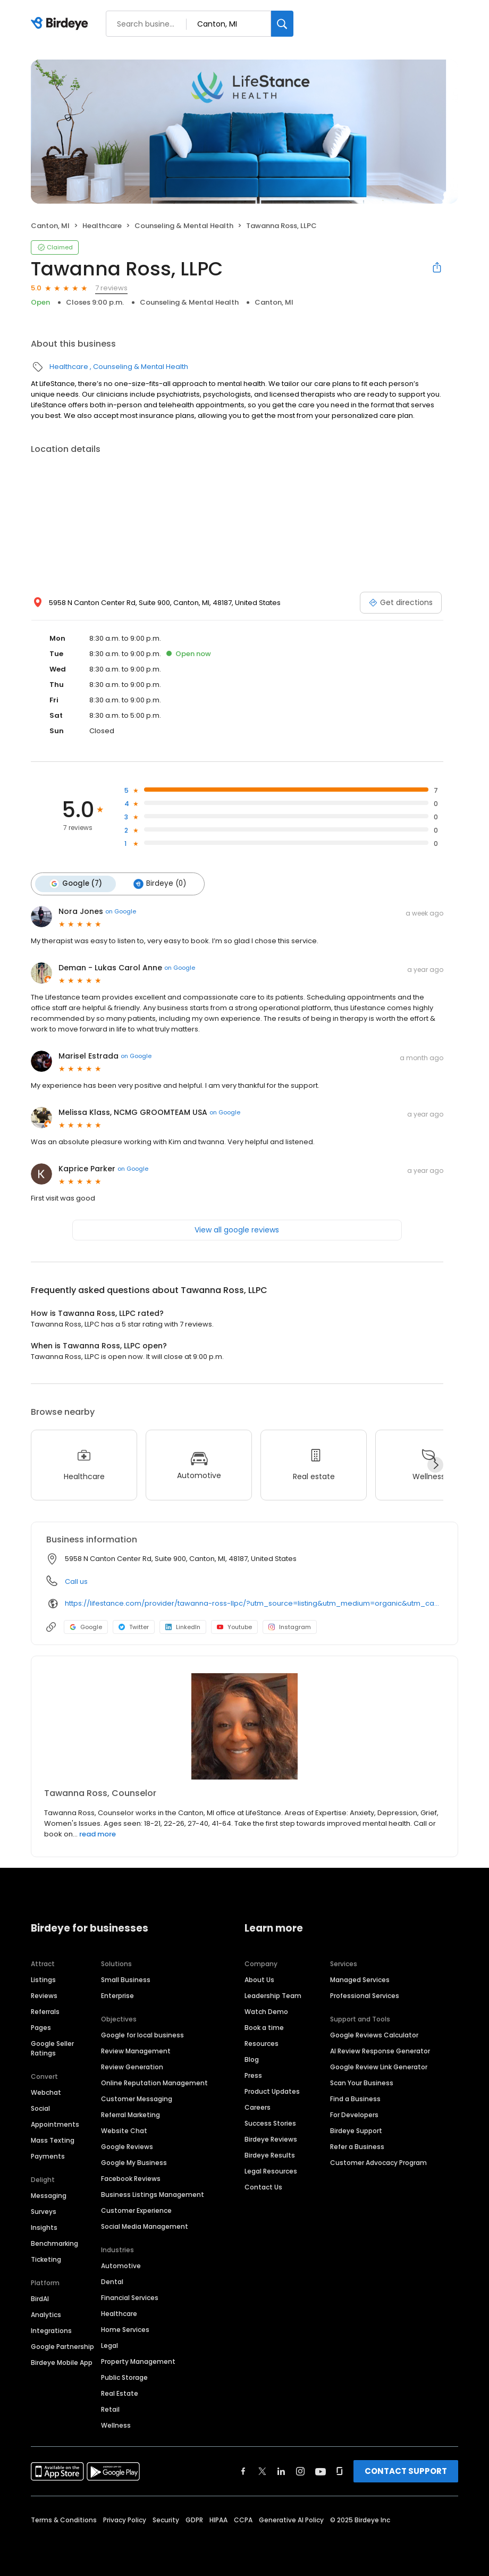  I want to click on BirdAI, so click(40, 2298).